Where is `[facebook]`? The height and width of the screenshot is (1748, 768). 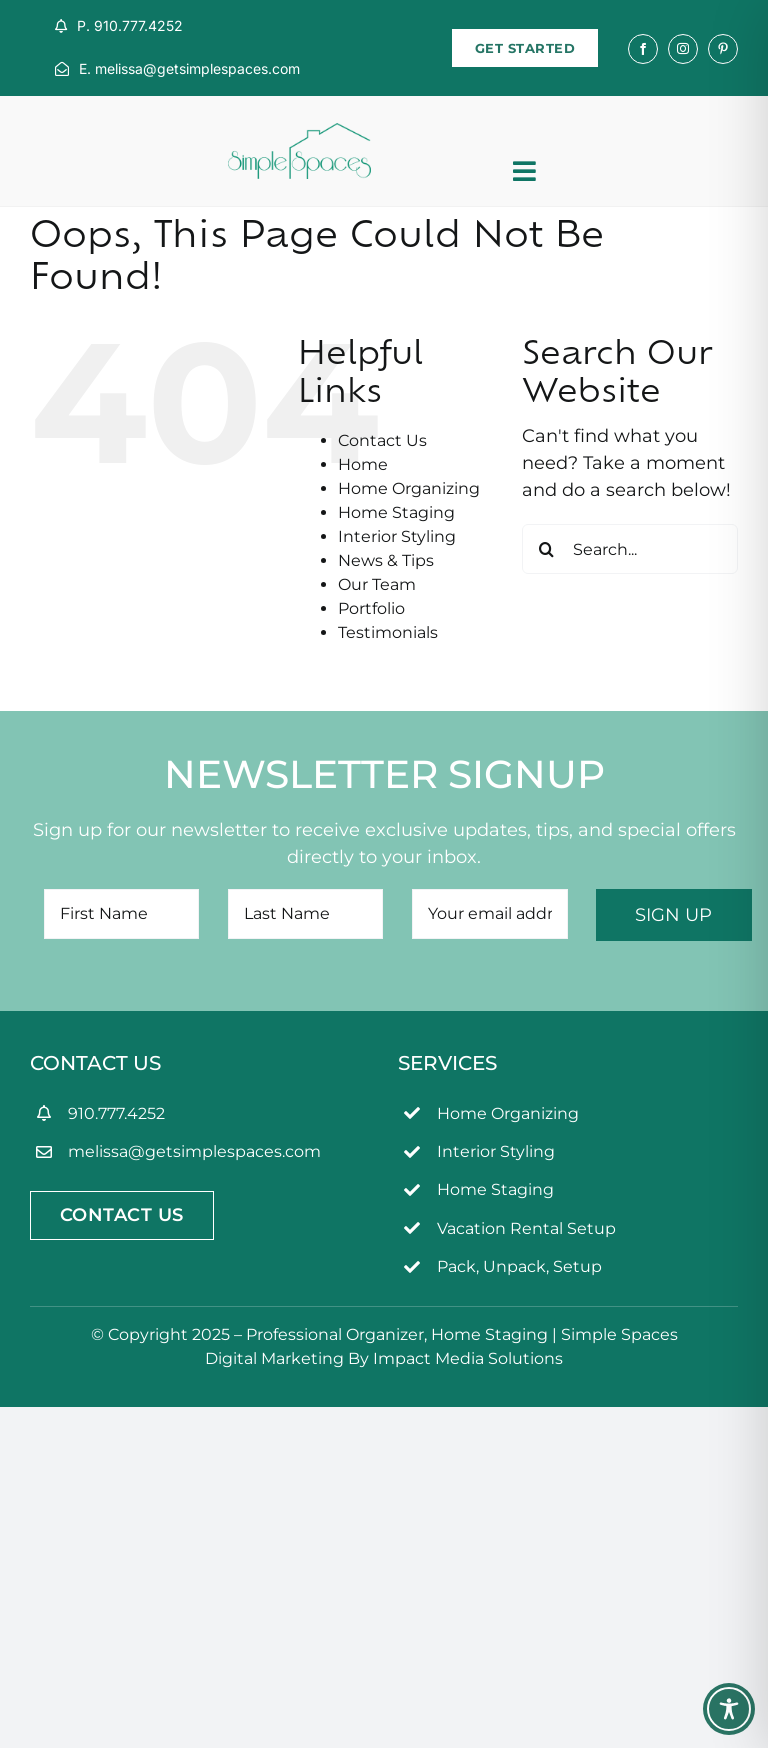
[facebook] is located at coordinates (643, 49).